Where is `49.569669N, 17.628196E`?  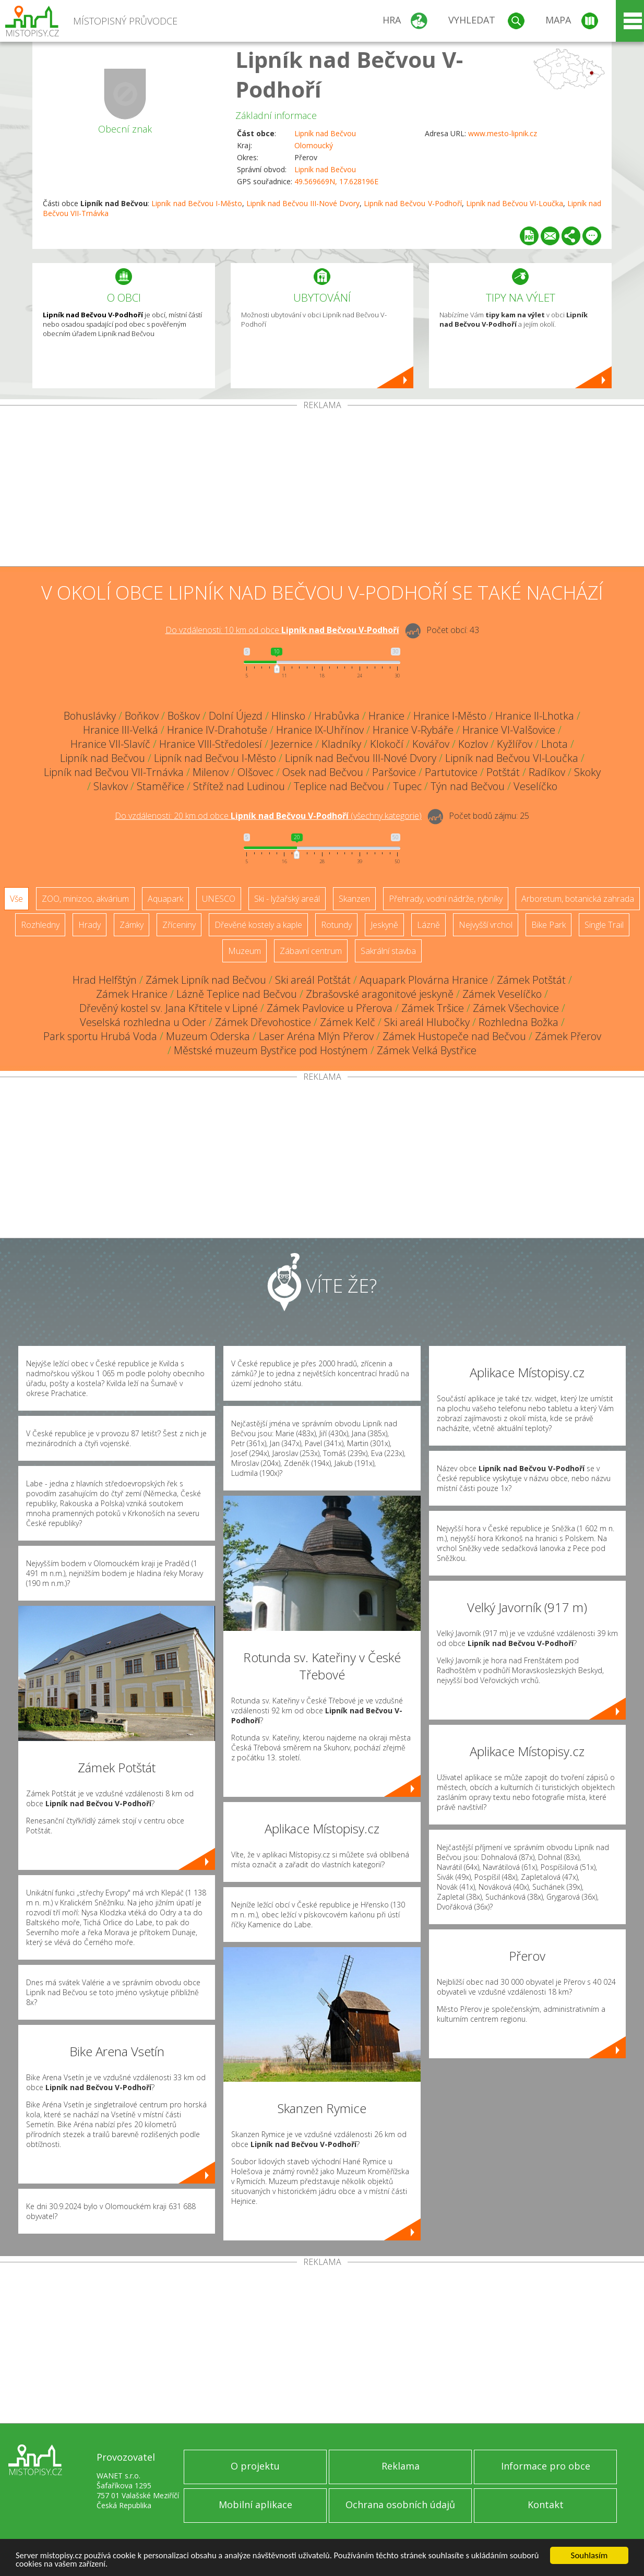
49.569669N, 17.628196E is located at coordinates (336, 181).